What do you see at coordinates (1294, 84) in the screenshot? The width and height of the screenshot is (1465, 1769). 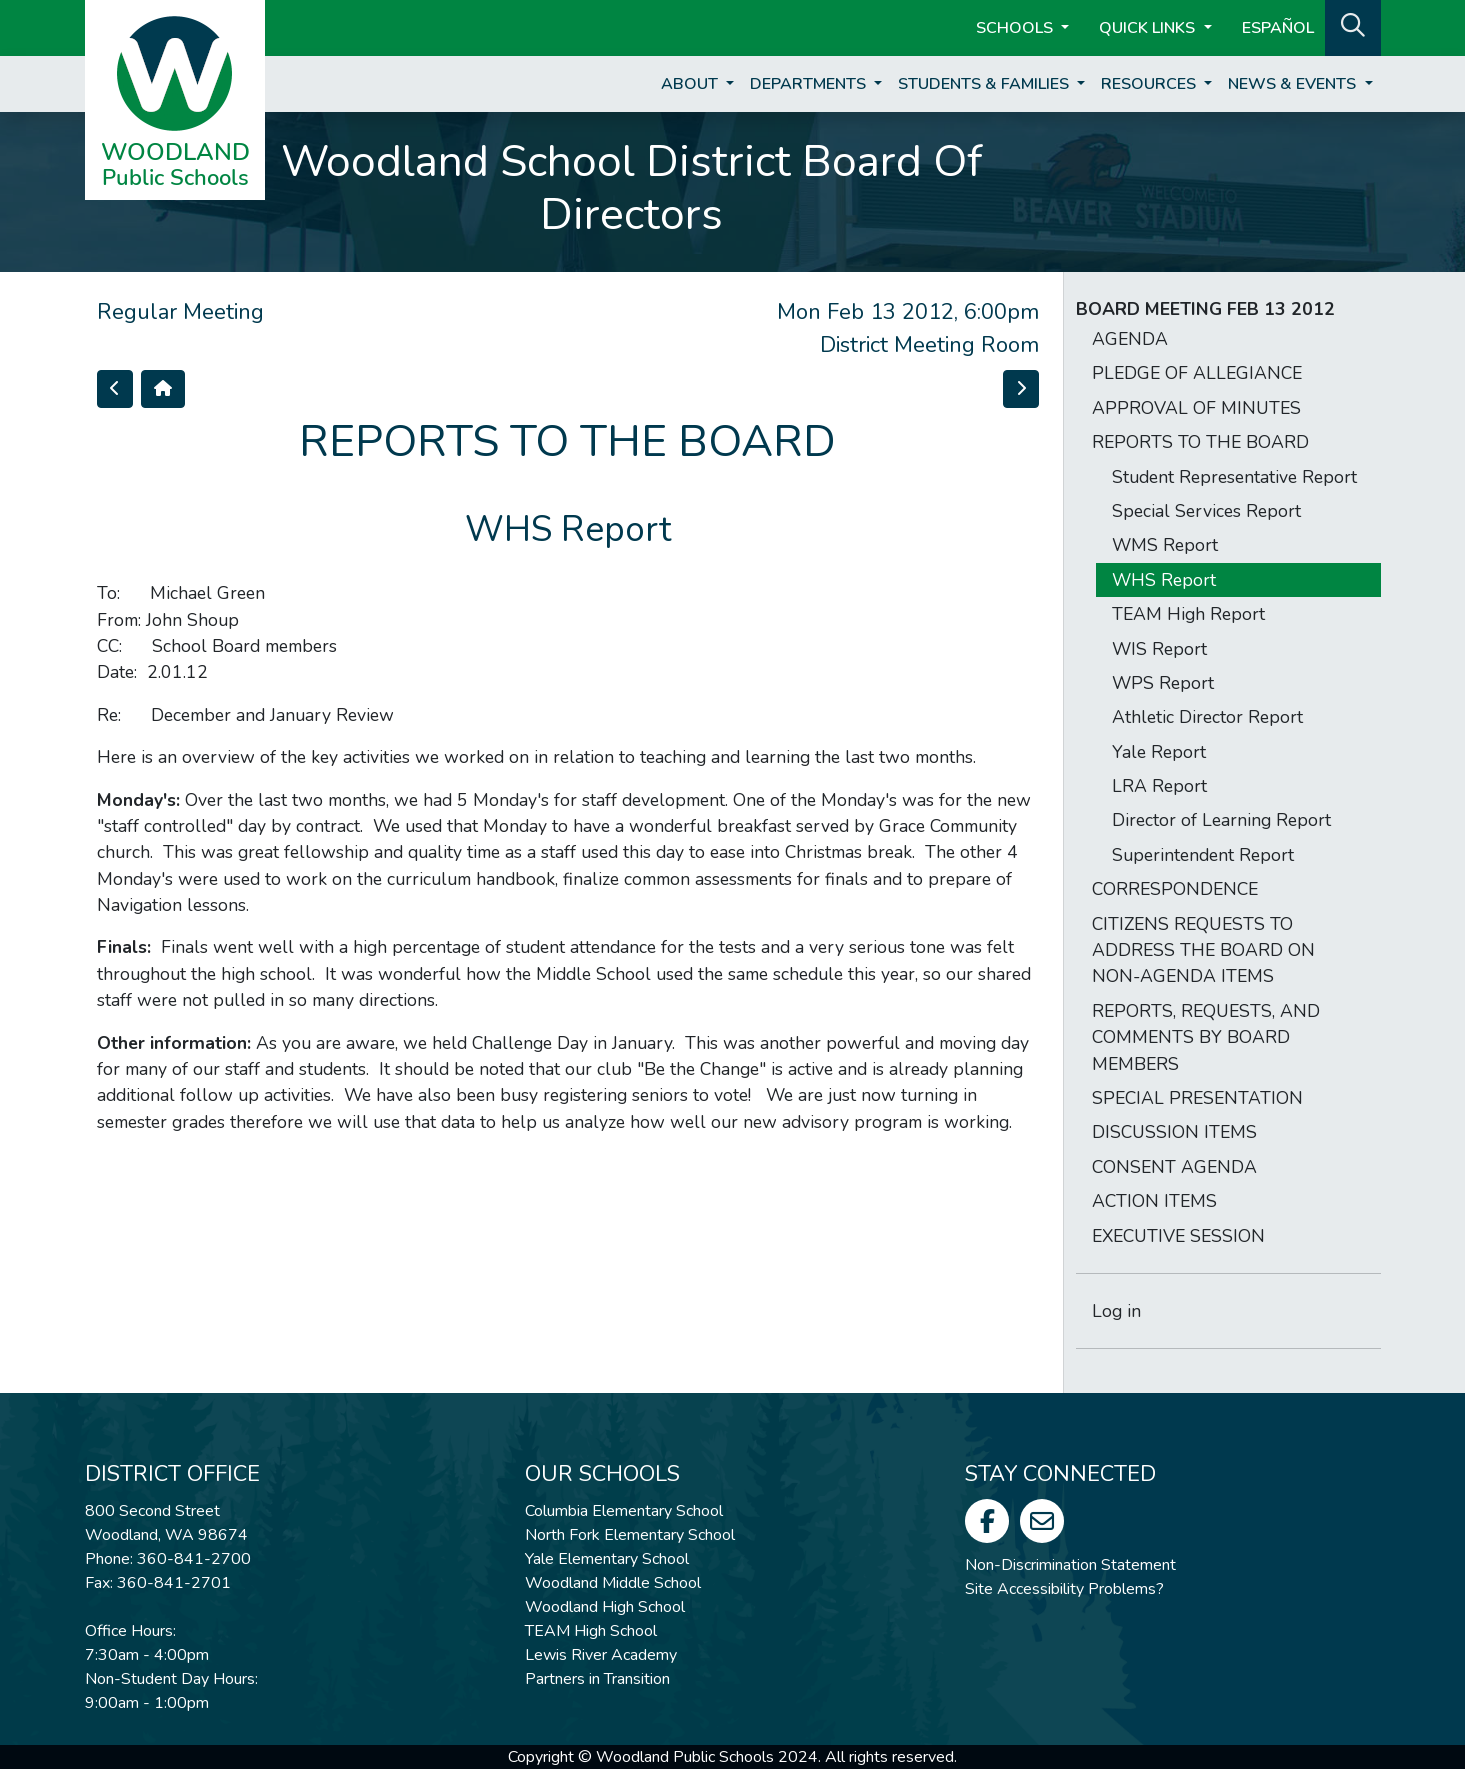 I see `News & Events [button]` at bounding box center [1294, 84].